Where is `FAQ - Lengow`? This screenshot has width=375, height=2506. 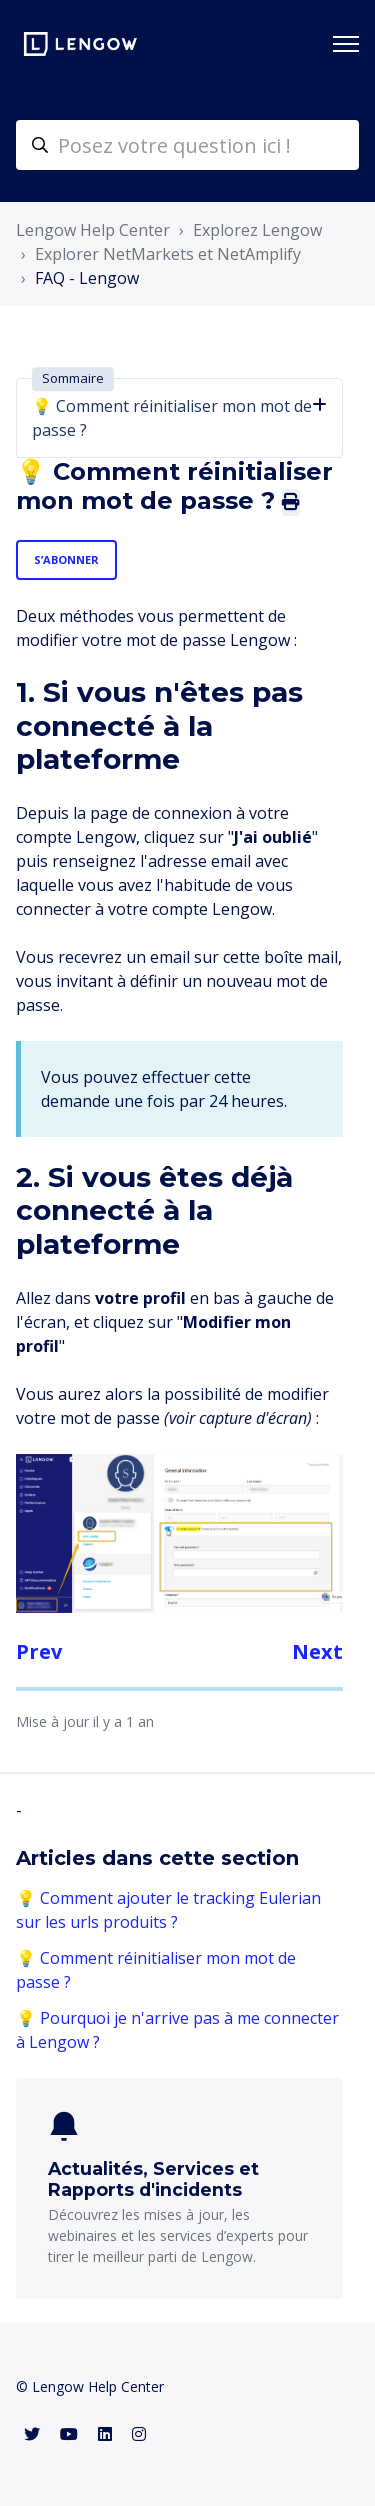
FAQ - Lengow is located at coordinates (87, 278).